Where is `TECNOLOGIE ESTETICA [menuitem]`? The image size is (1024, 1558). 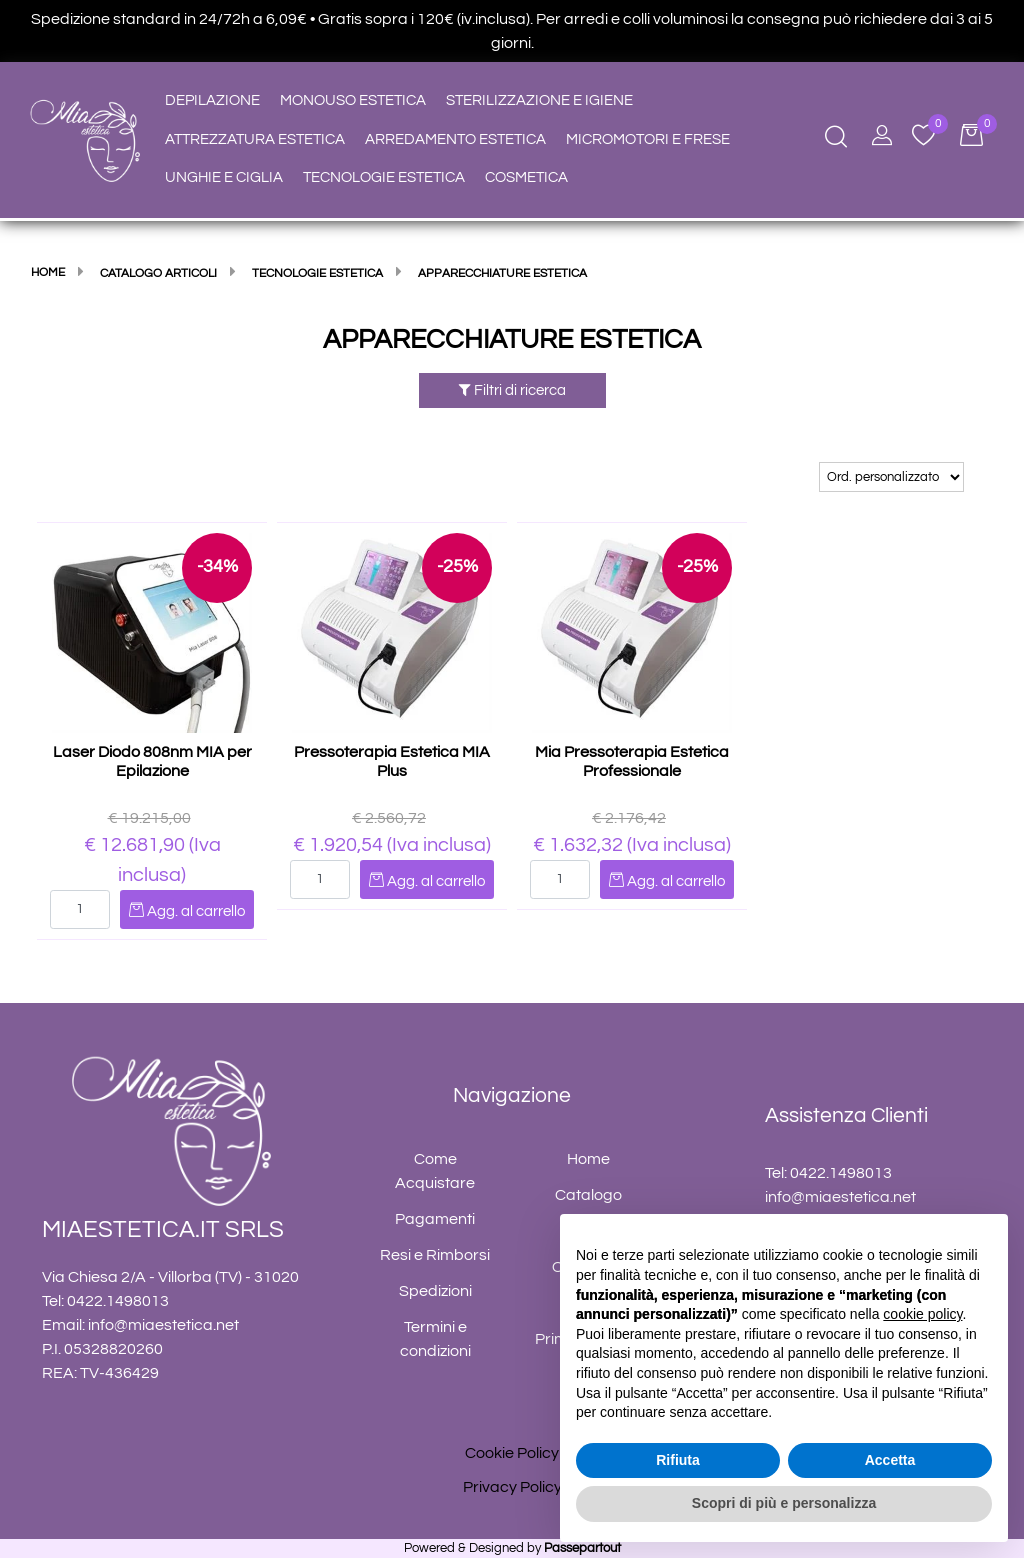 TECNOLOGIE ESTETICA [menuitem] is located at coordinates (384, 177).